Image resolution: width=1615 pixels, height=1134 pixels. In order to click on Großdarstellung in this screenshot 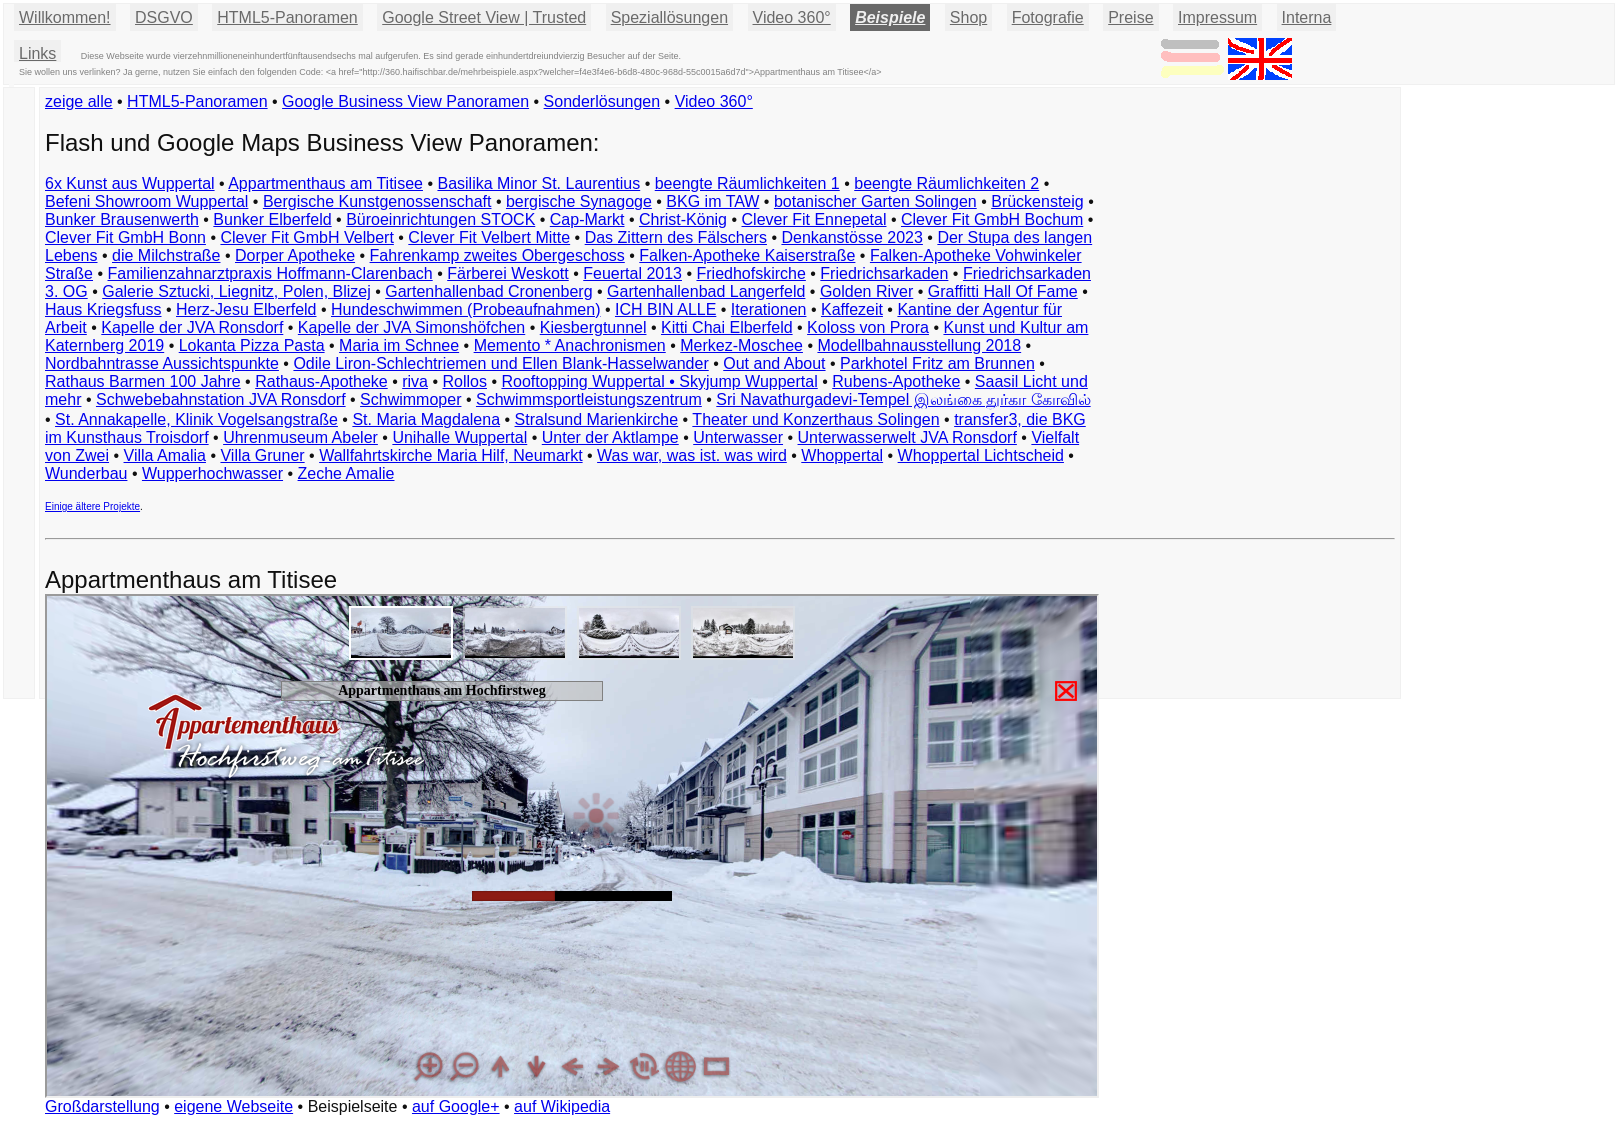, I will do `click(102, 1106)`.